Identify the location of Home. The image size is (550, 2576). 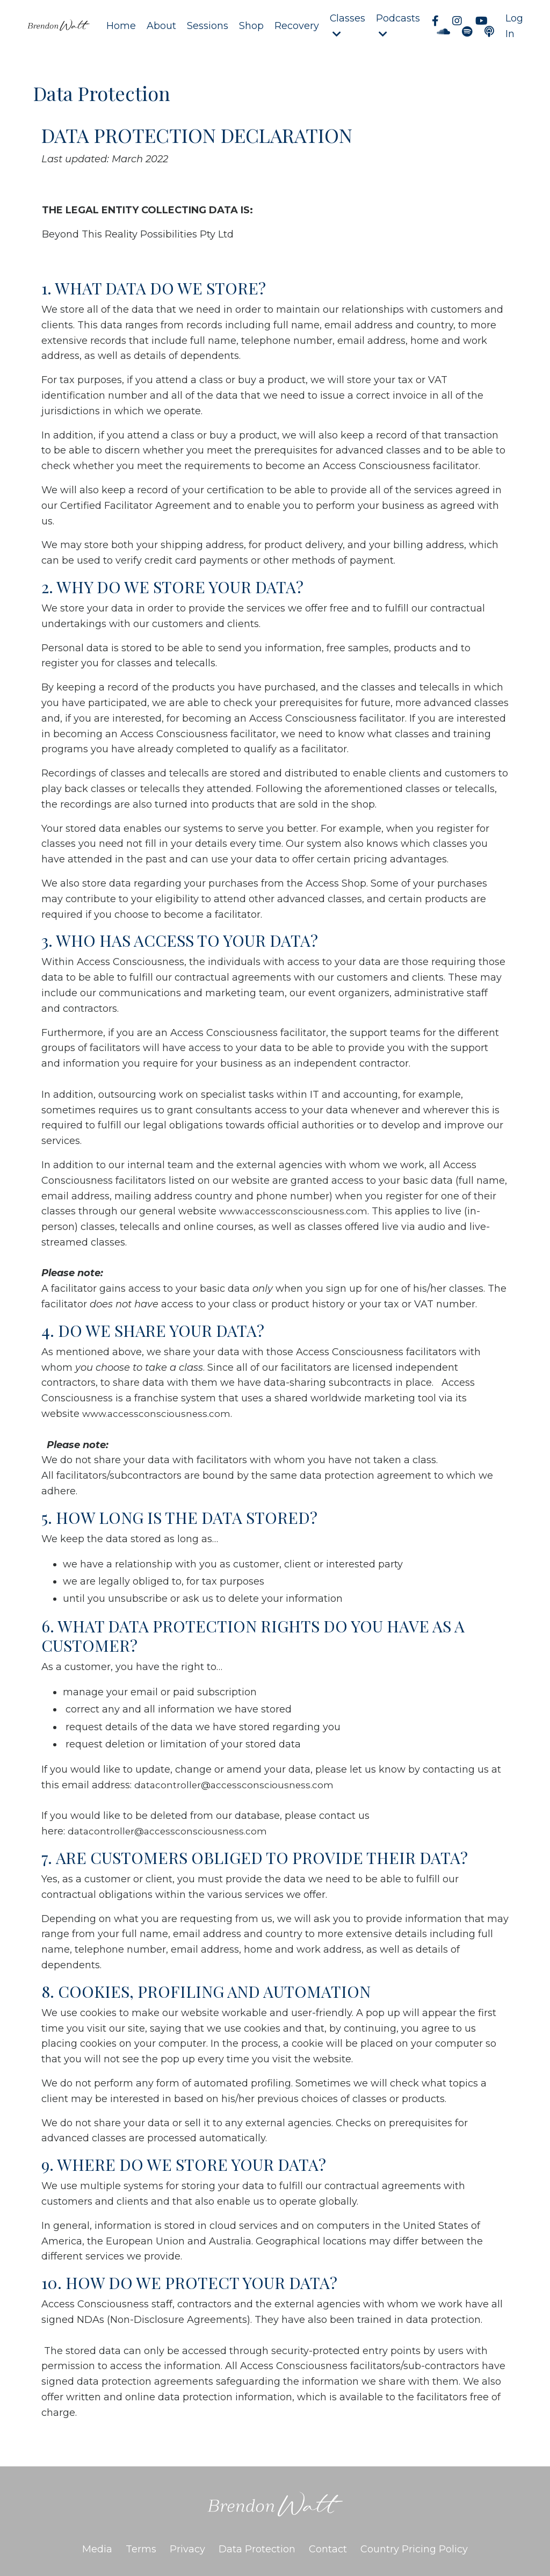
(120, 26).